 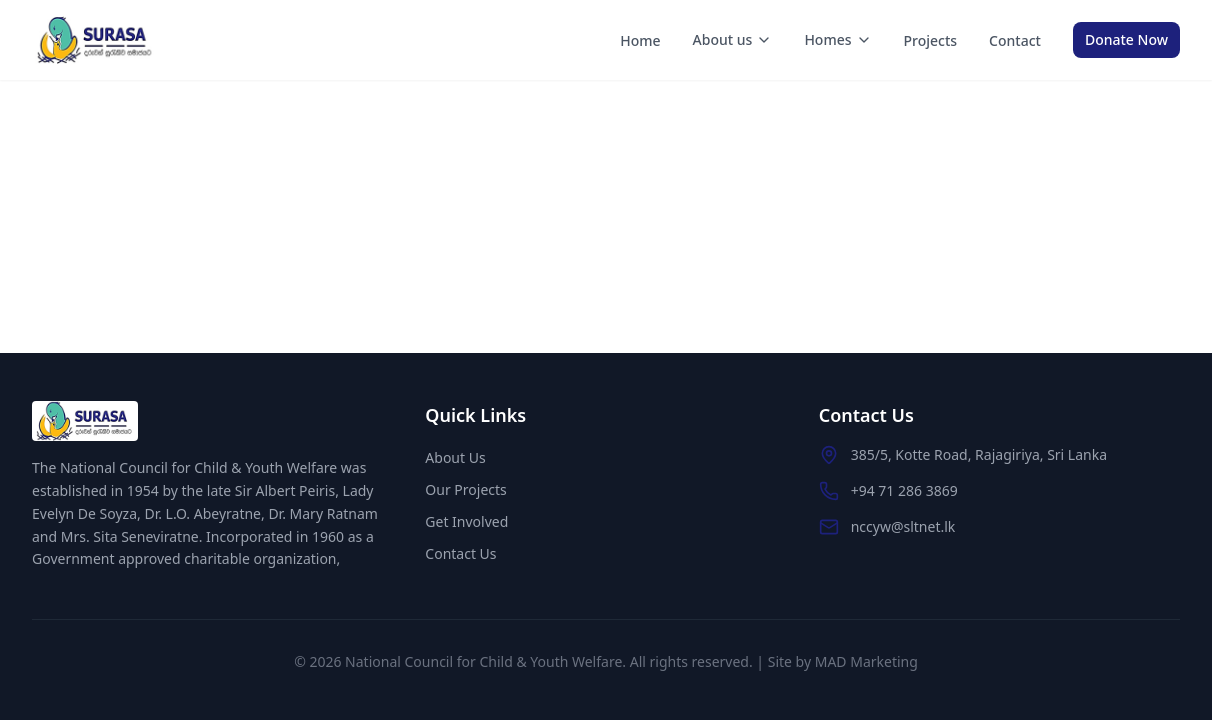 I want to click on About Us, so click(x=455, y=457).